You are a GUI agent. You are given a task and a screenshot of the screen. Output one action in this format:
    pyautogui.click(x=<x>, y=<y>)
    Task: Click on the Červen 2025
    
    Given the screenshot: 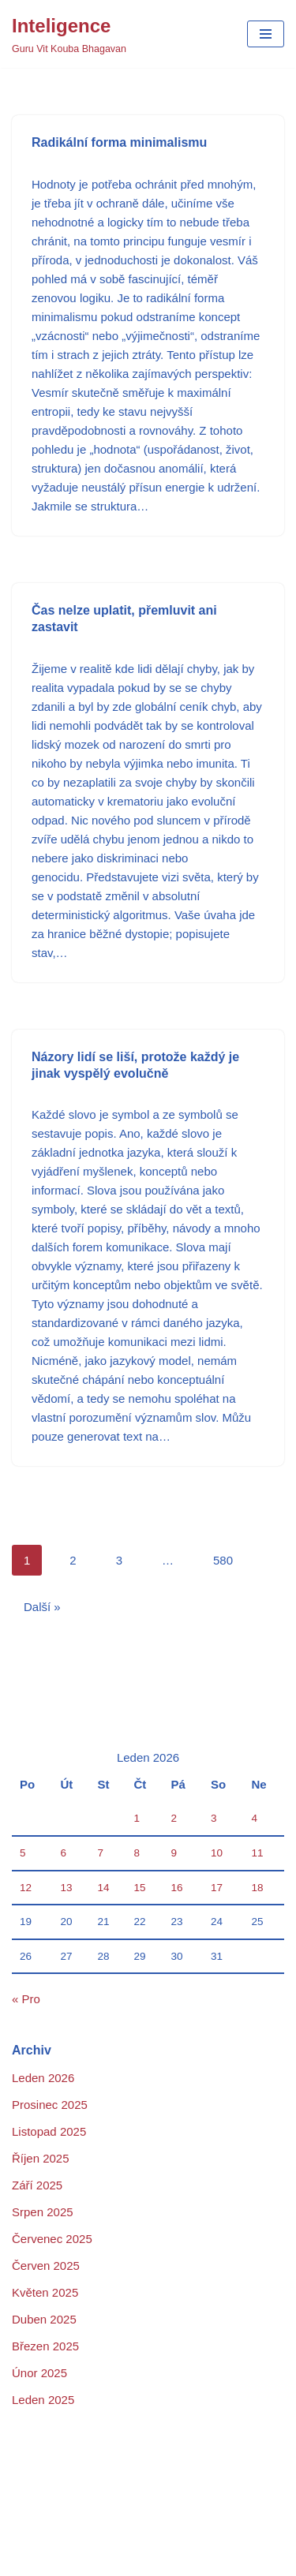 What is the action you would take?
    pyautogui.click(x=46, y=2265)
    